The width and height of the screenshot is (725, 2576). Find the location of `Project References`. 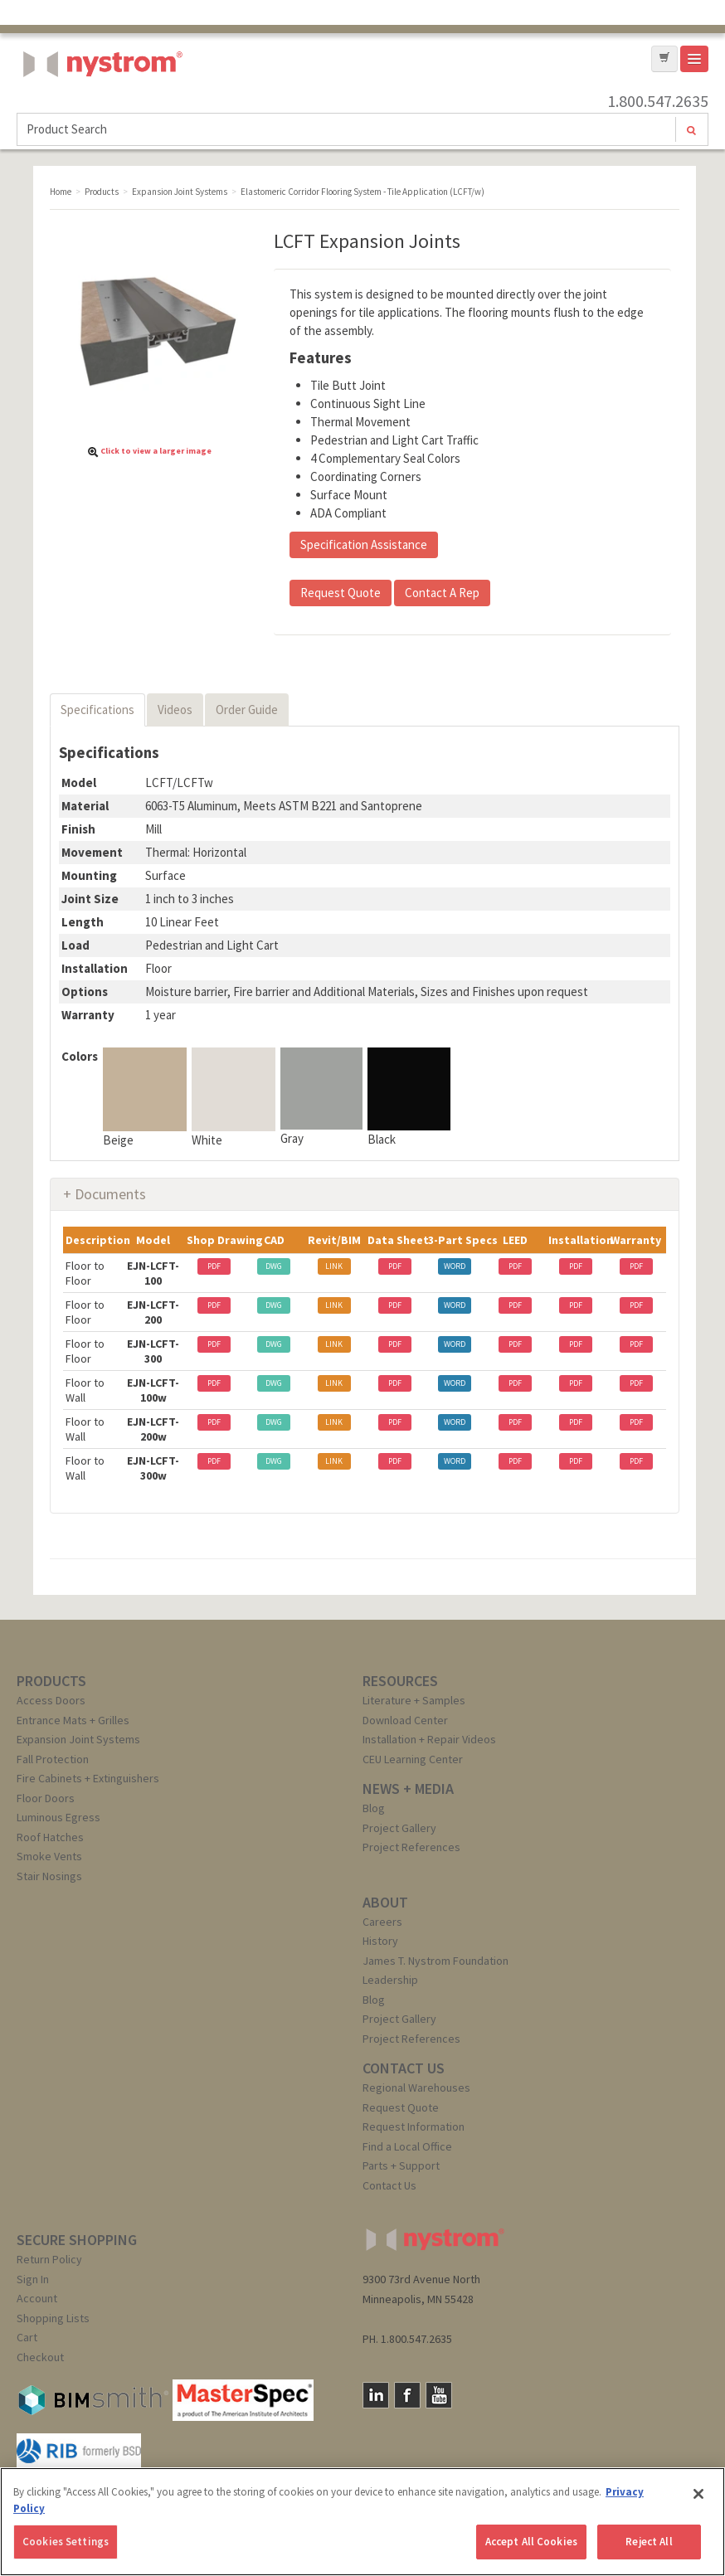

Project References is located at coordinates (411, 1847).